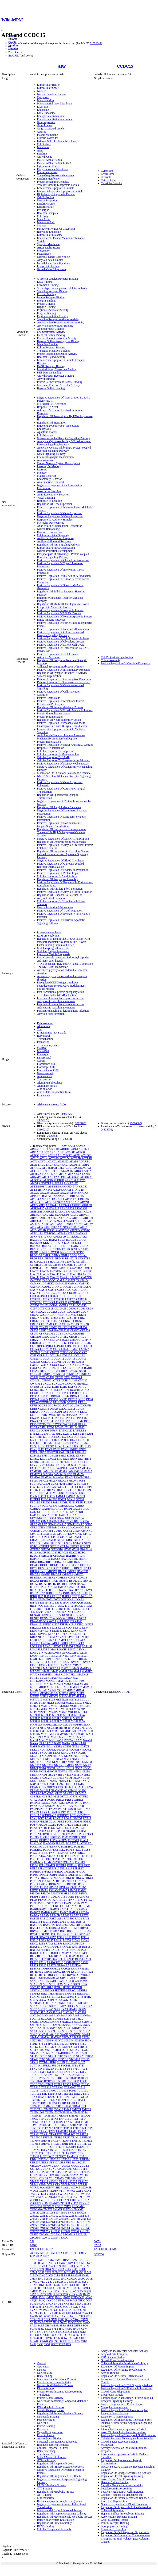 The width and height of the screenshot is (158, 2576). What do you see at coordinates (85, 1705) in the screenshot?
I see `MOB3A` at bounding box center [85, 1705].